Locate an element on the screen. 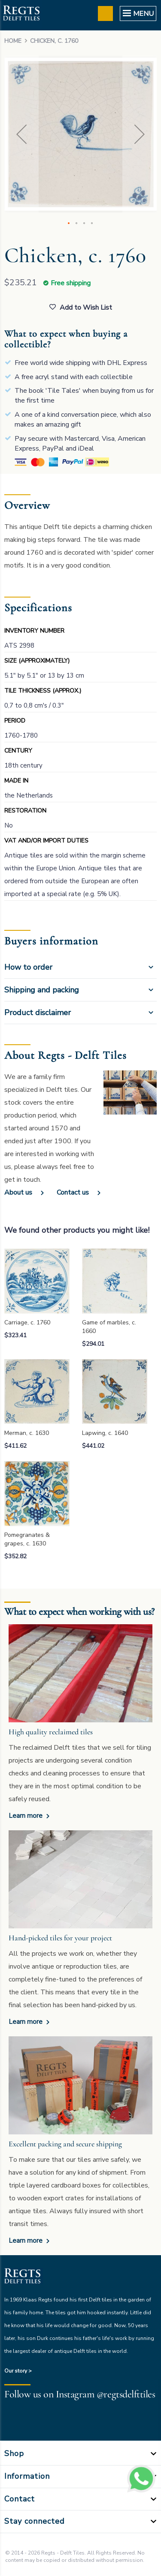 The height and width of the screenshot is (2576, 161). [store logo] is located at coordinates (21, 14).